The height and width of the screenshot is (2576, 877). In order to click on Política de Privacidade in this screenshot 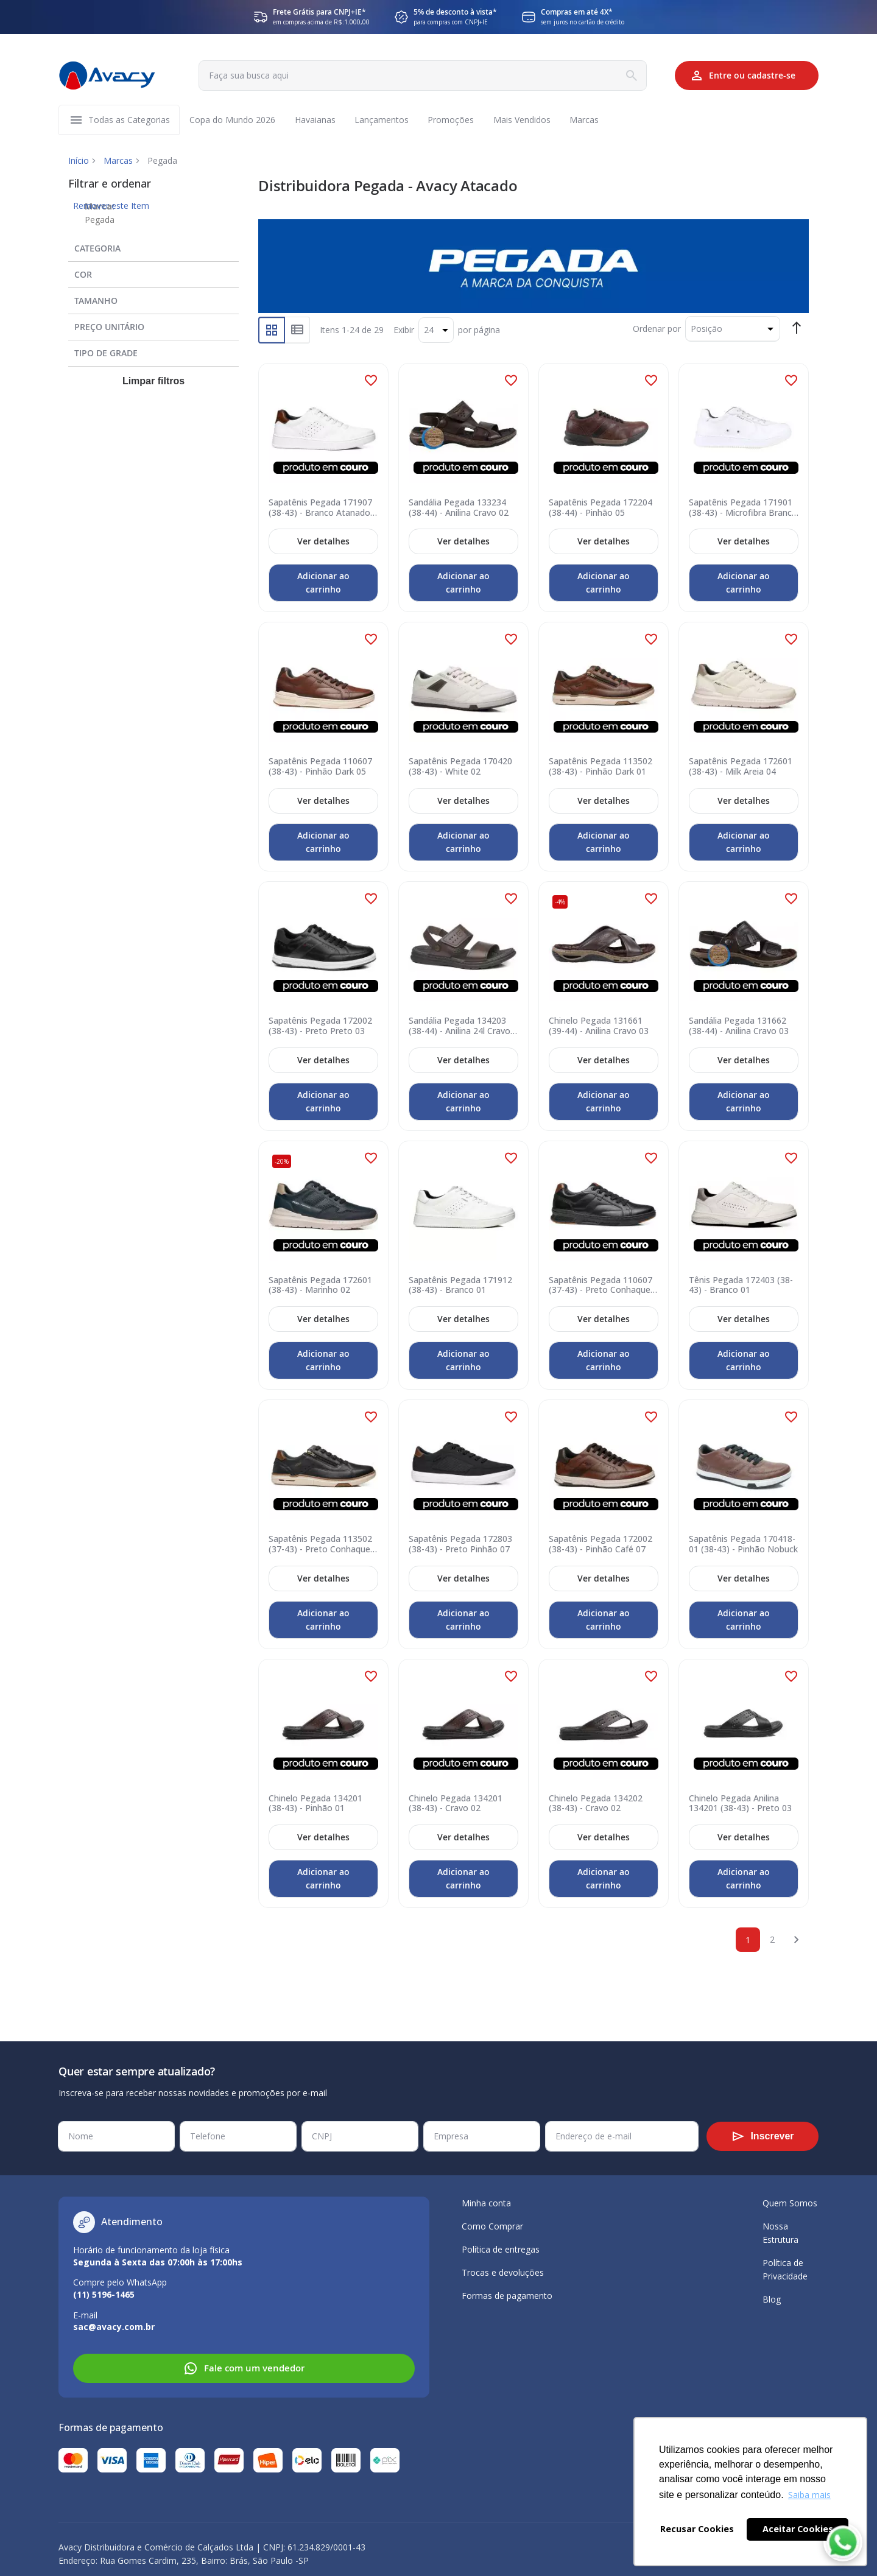, I will do `click(785, 2269)`.